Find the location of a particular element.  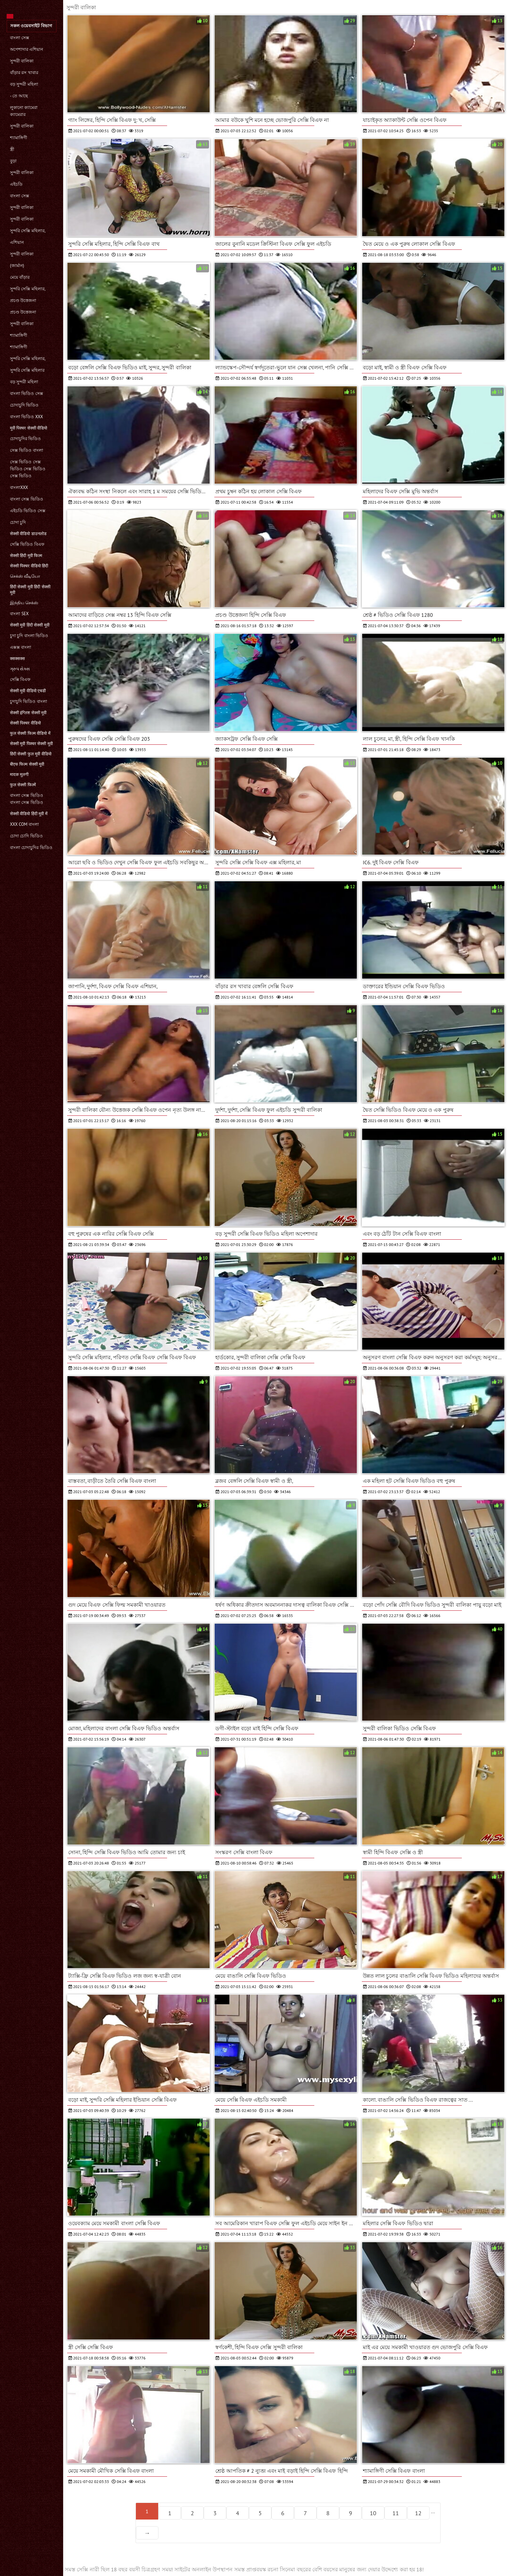

सेक्सी वीडियो हिंदी मूवी में is located at coordinates (29, 813).